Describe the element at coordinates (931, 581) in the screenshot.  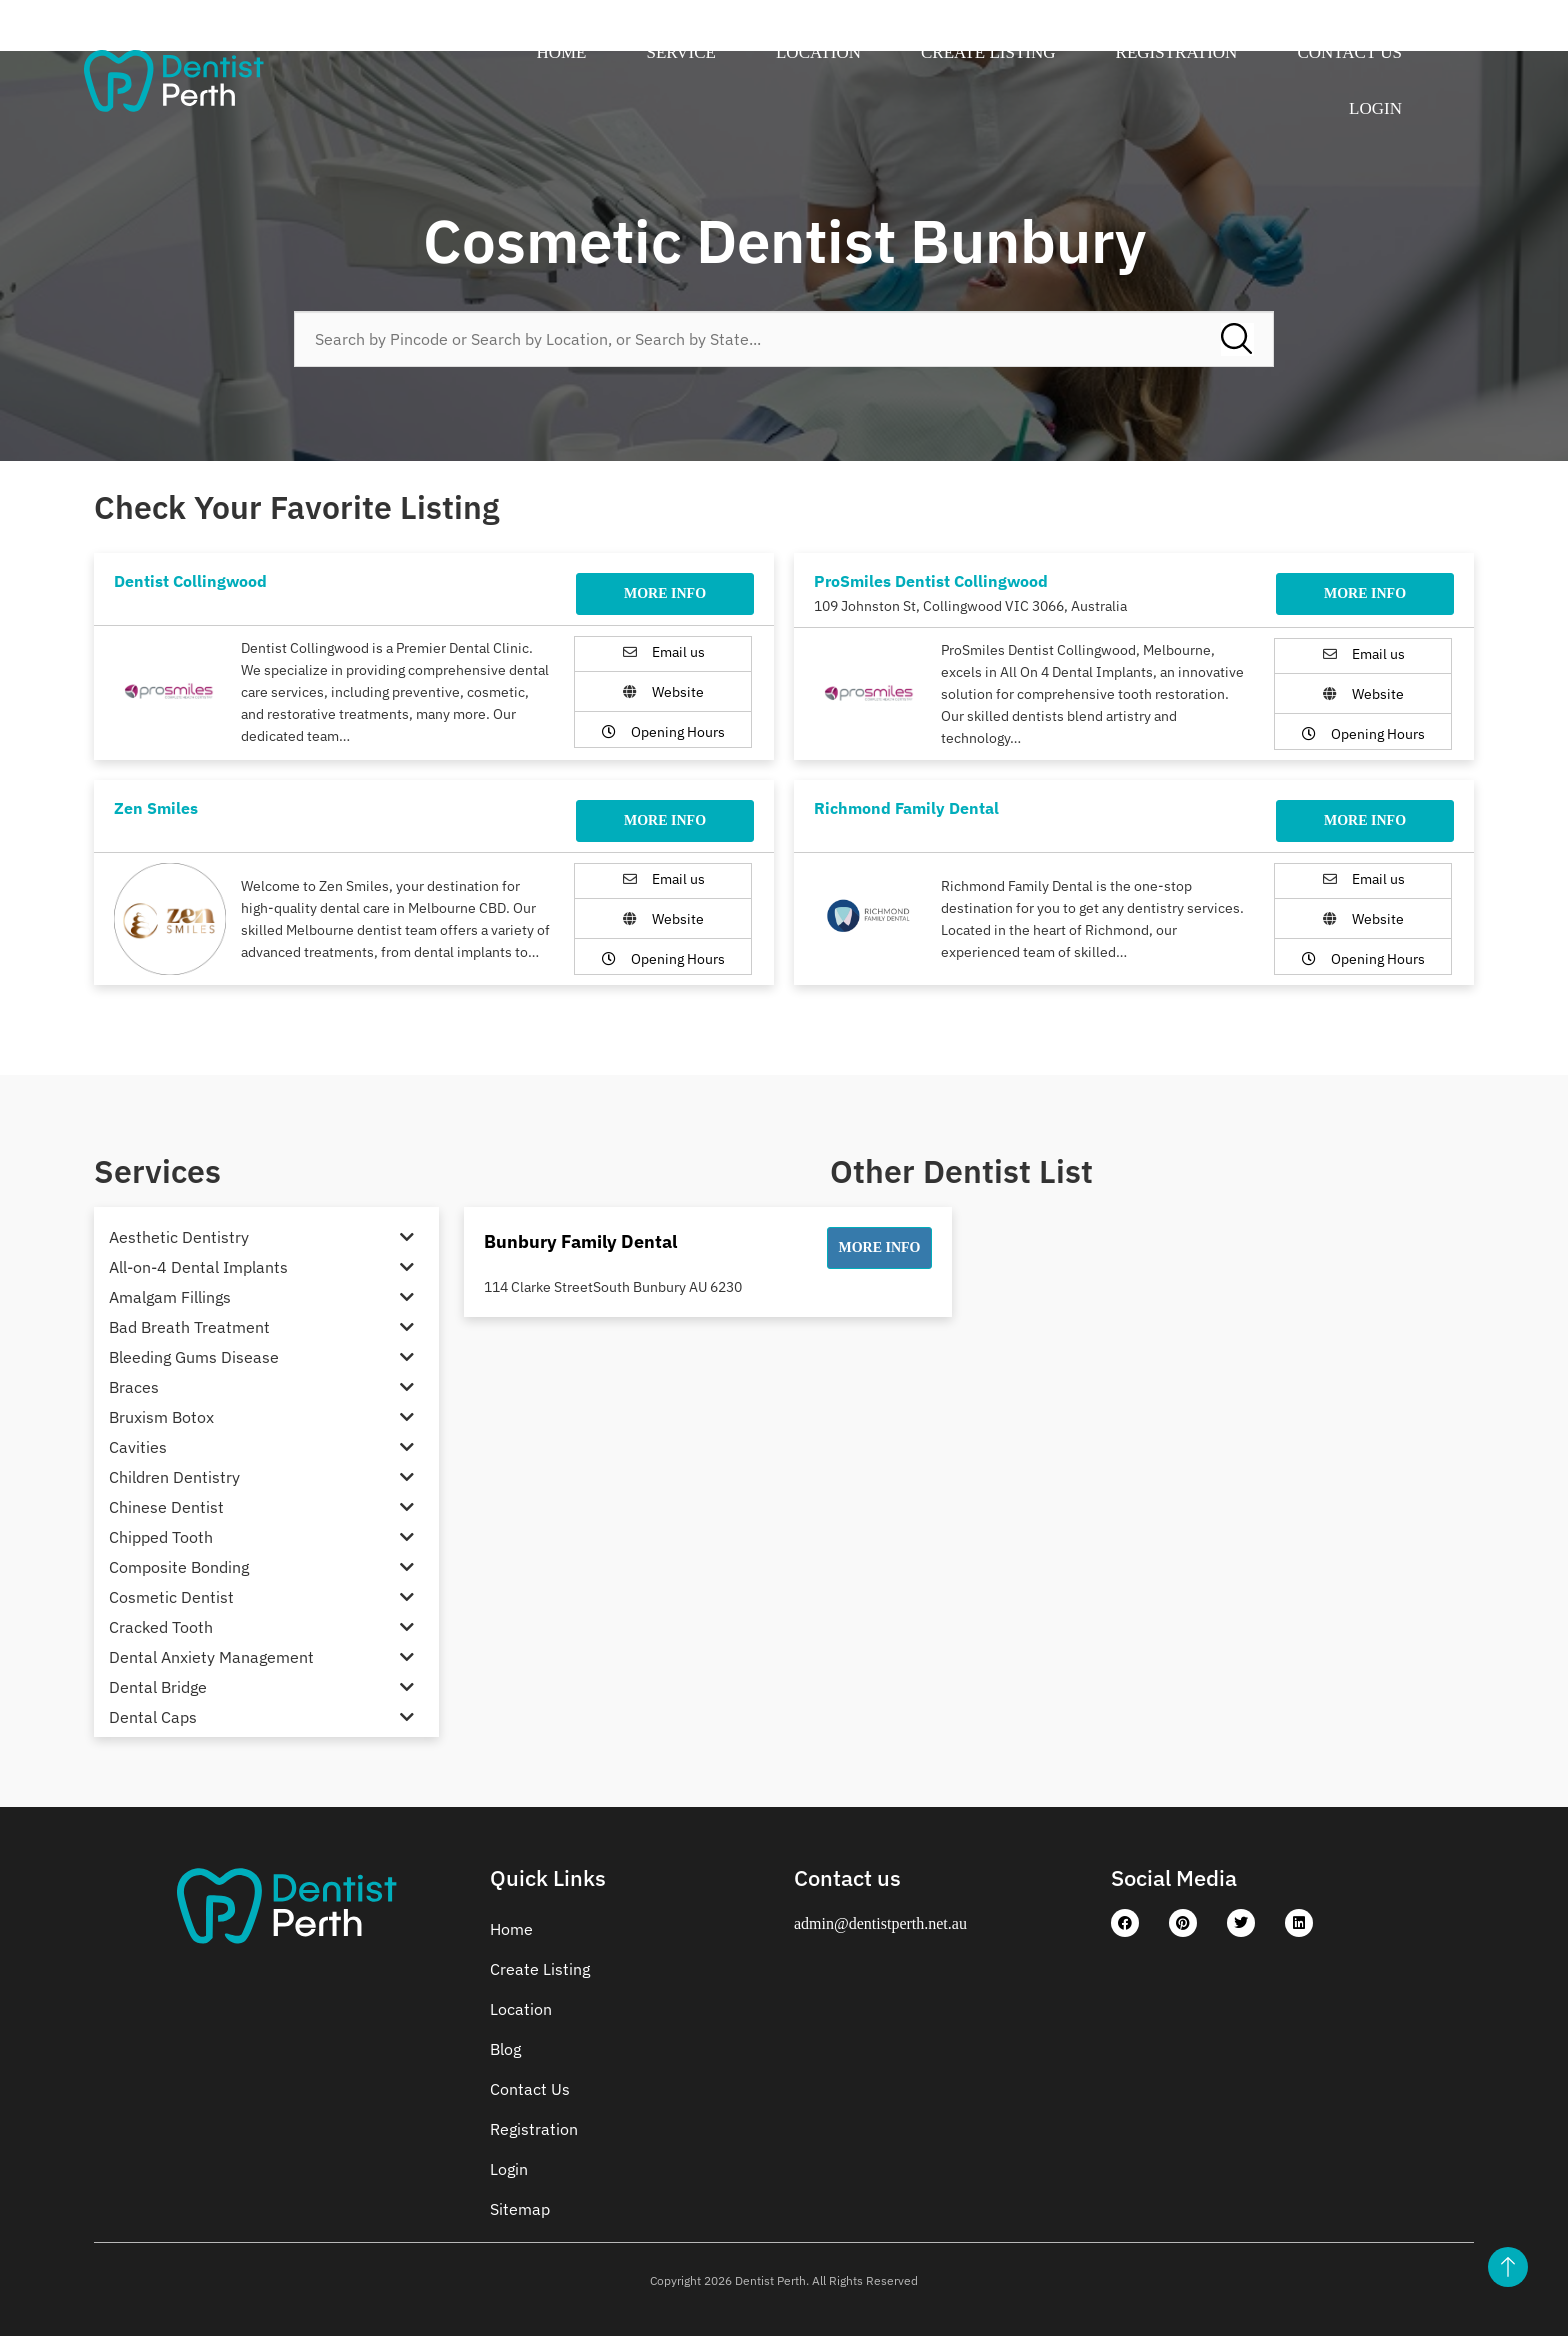
I see `ProSmiles Dentist Collingwood` at that location.